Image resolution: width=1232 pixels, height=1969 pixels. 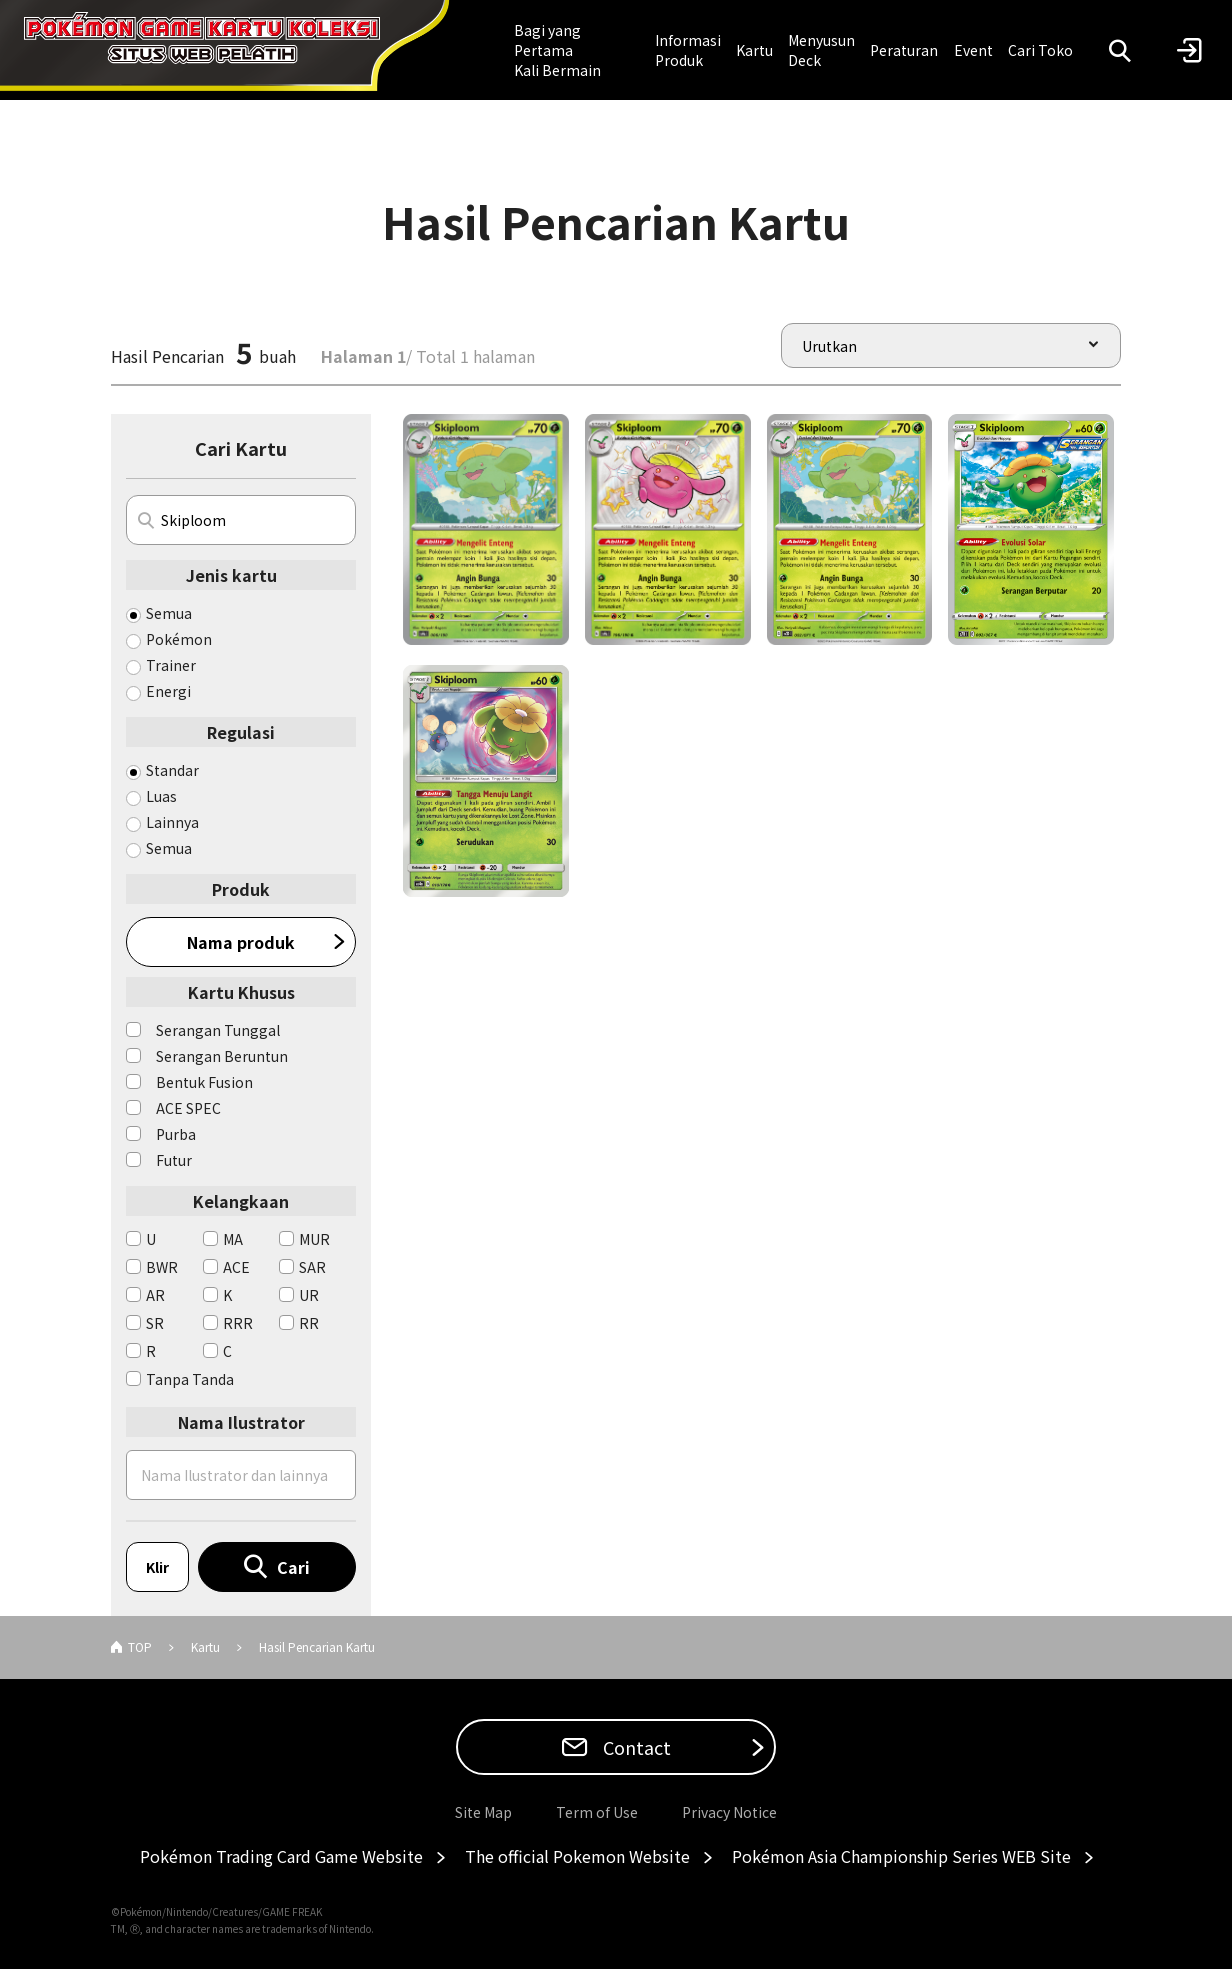 What do you see at coordinates (172, 822) in the screenshot?
I see `Lainnya` at bounding box center [172, 822].